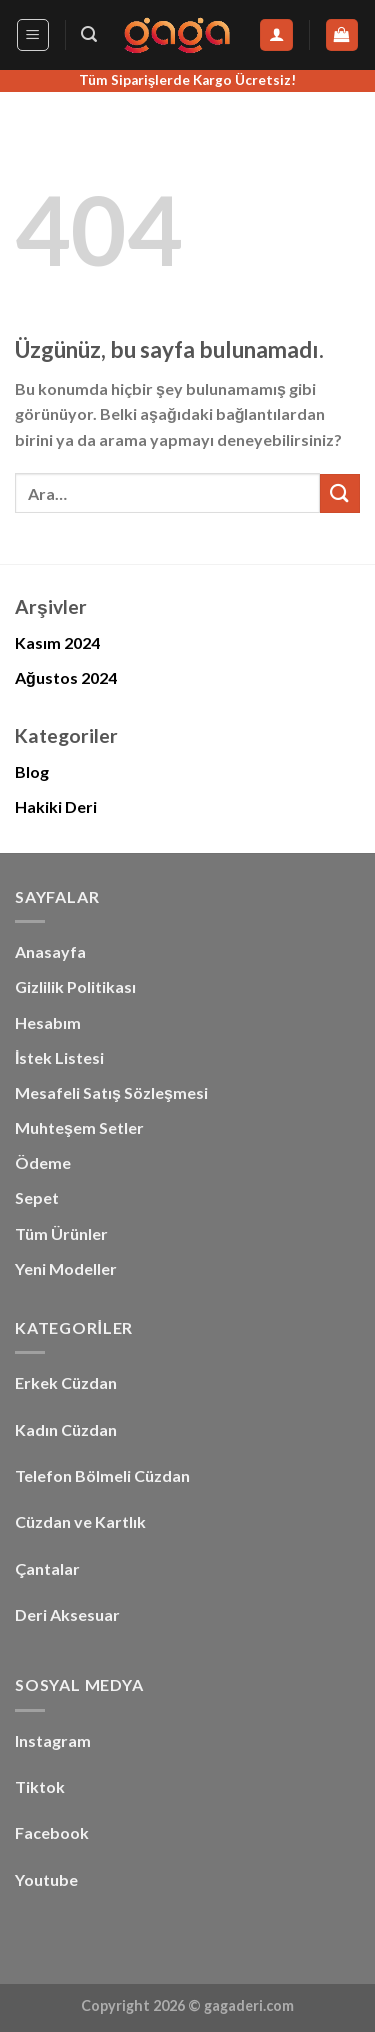  Describe the element at coordinates (52, 1832) in the screenshot. I see `Facebook` at that location.